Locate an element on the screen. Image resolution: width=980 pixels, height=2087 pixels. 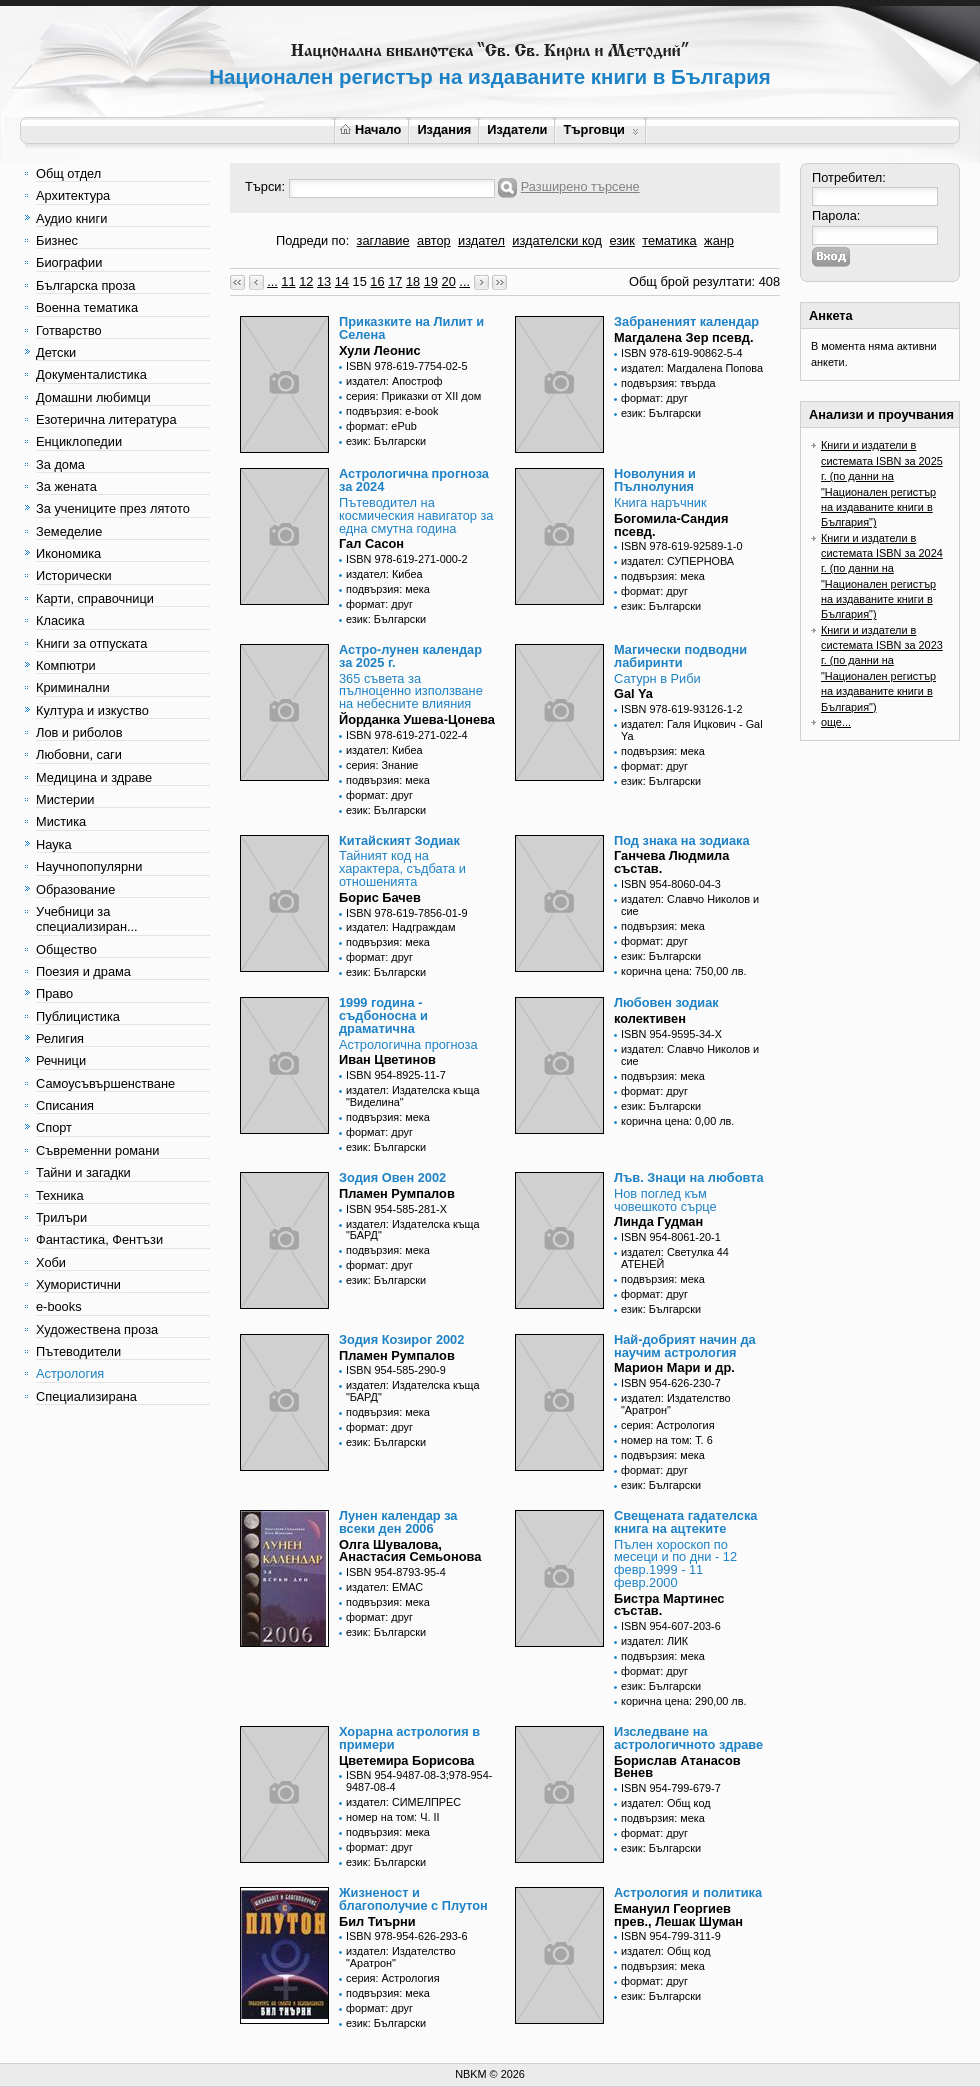
Издатели is located at coordinates (517, 129).